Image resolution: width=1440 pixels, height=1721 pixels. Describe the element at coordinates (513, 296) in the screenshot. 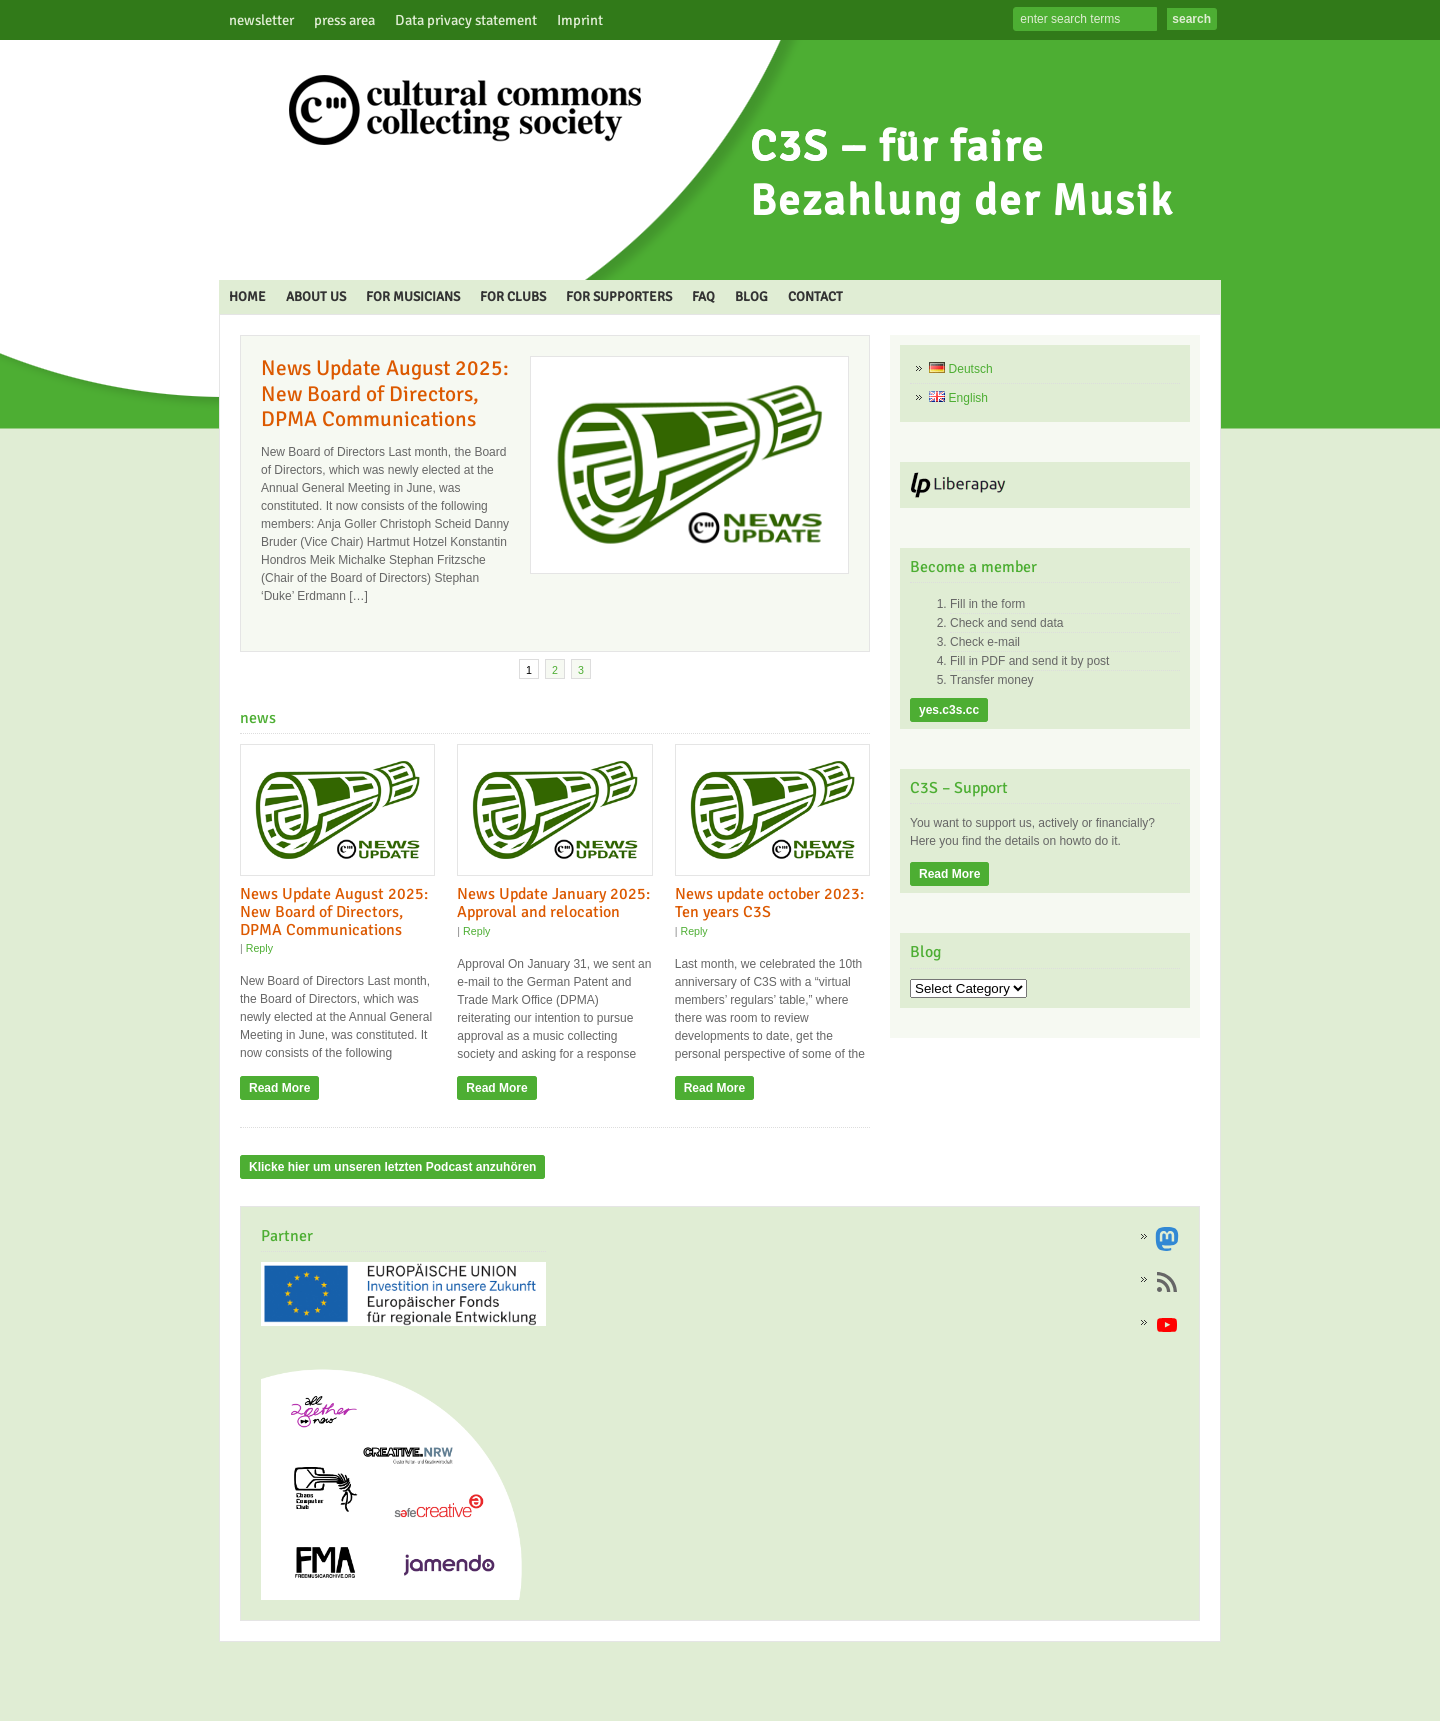

I see `FOR CLUBS` at that location.